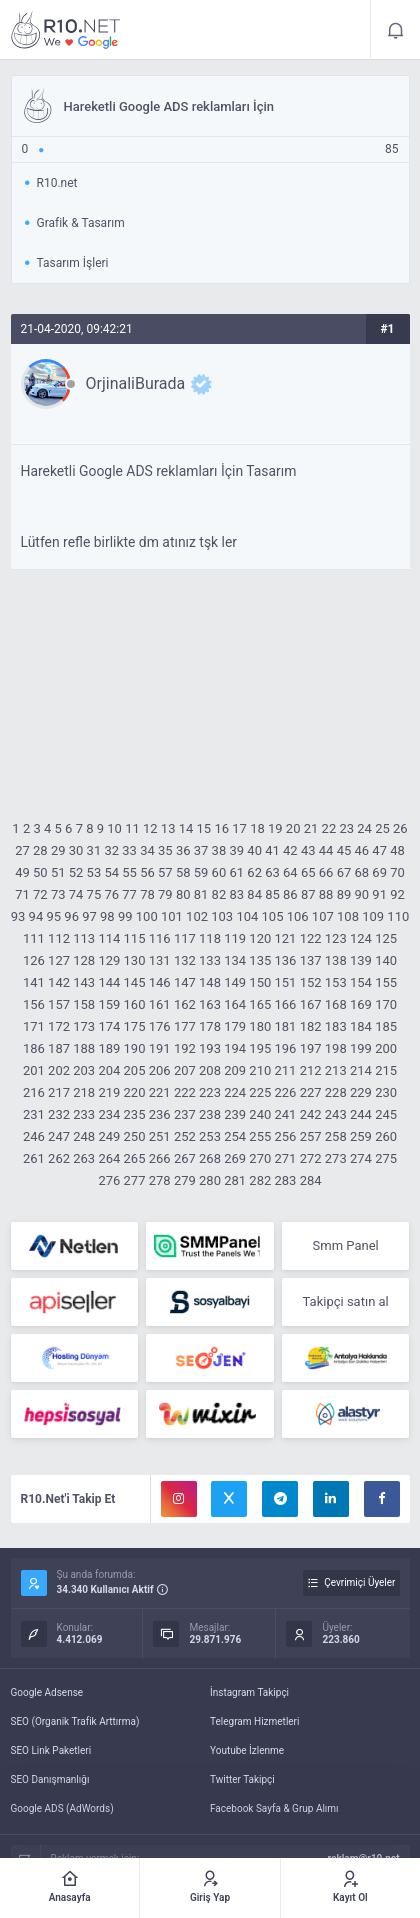 Image resolution: width=420 pixels, height=1918 pixels. Describe the element at coordinates (160, 938) in the screenshot. I see `116` at that location.